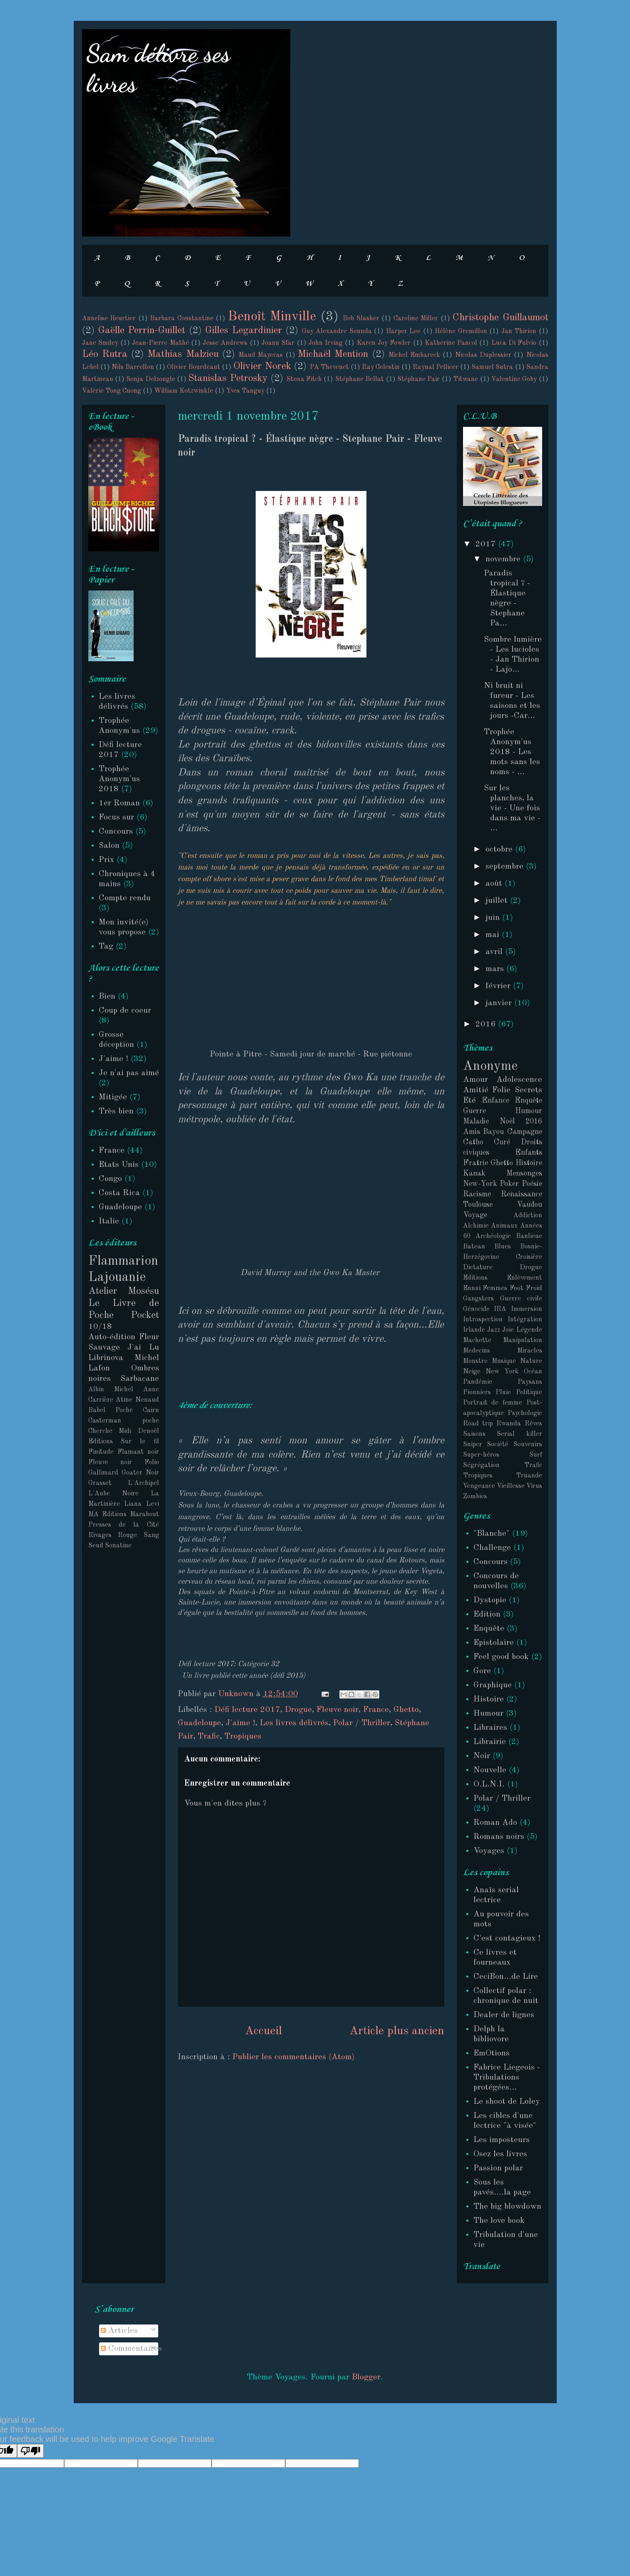 The height and width of the screenshot is (2576, 630). Describe the element at coordinates (492, 367) in the screenshot. I see `Samuel Sutra` at that location.